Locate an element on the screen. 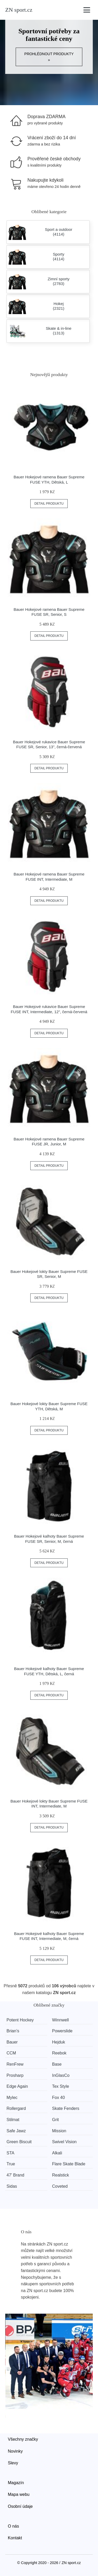 The width and height of the screenshot is (98, 2576). O nás is located at coordinates (13, 2526).